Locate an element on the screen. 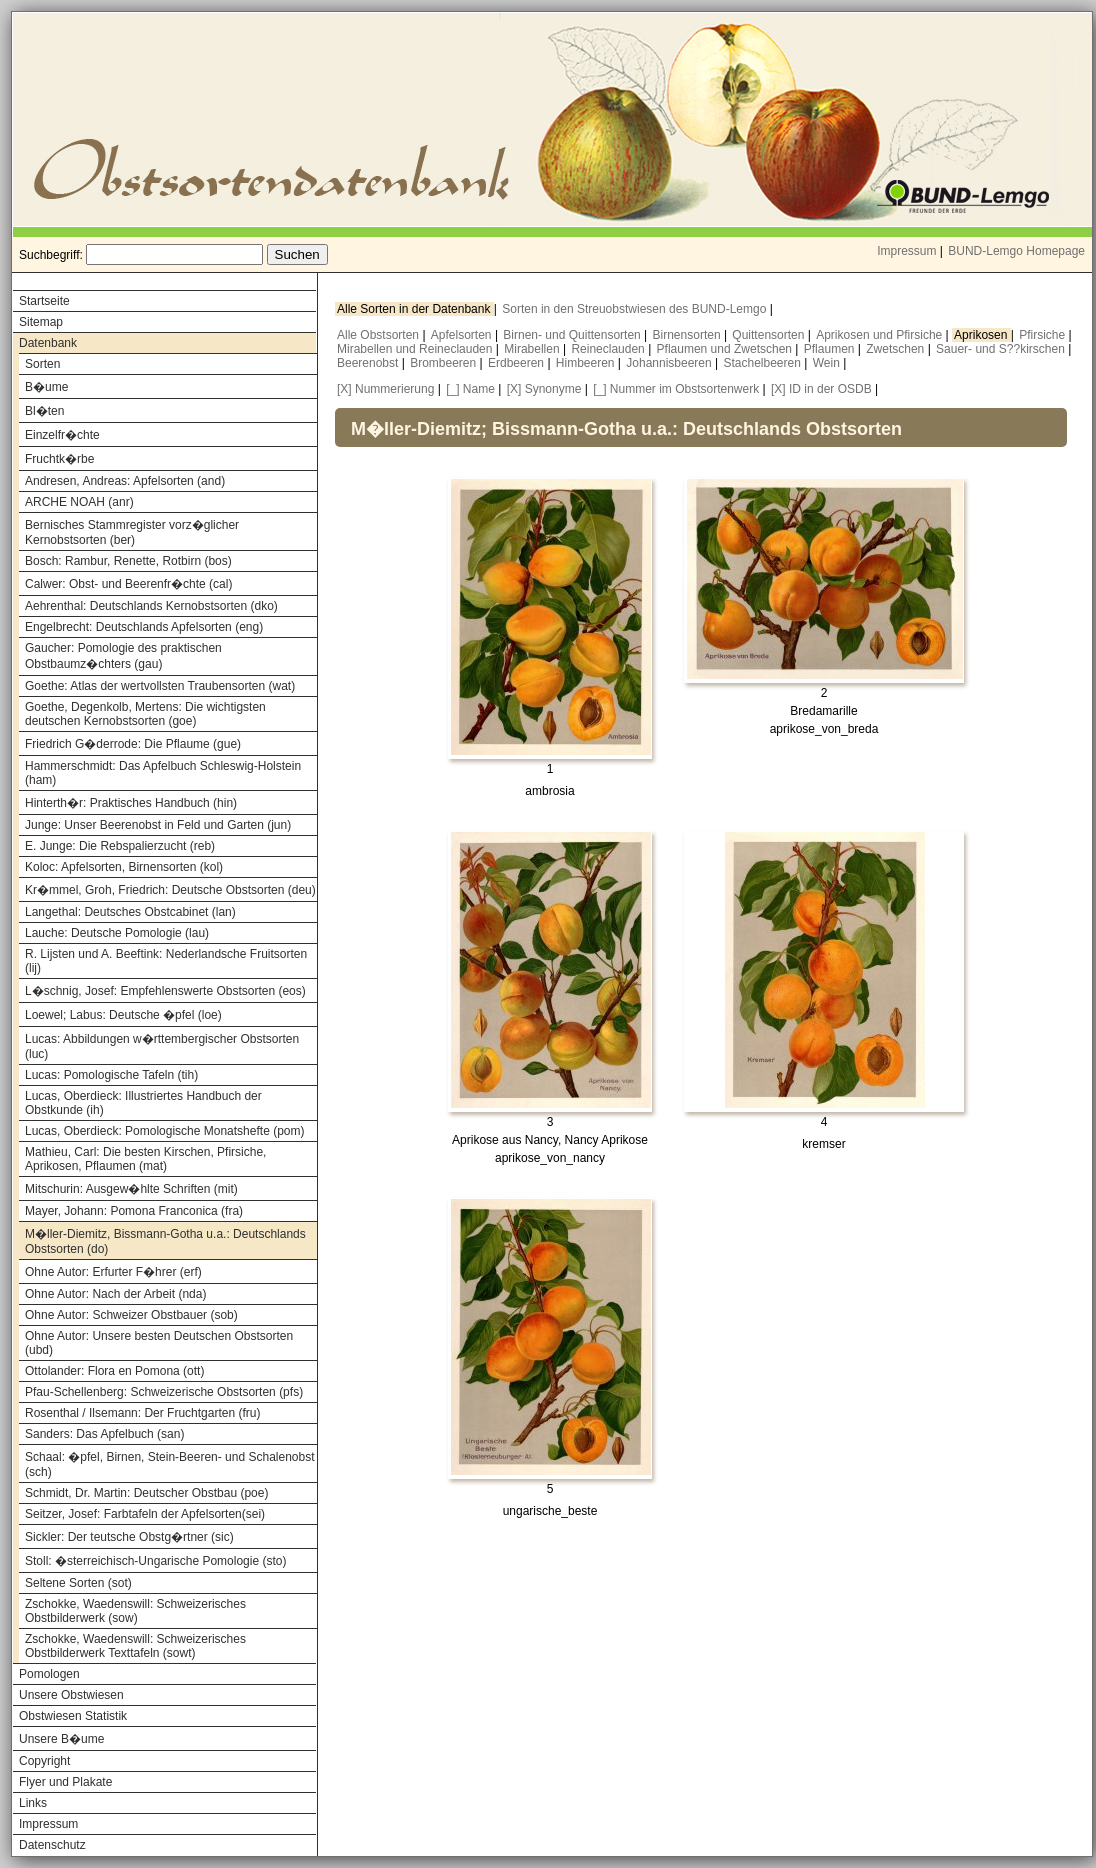 This screenshot has height=1868, width=1096. [X] ID in der OSDB is located at coordinates (821, 389).